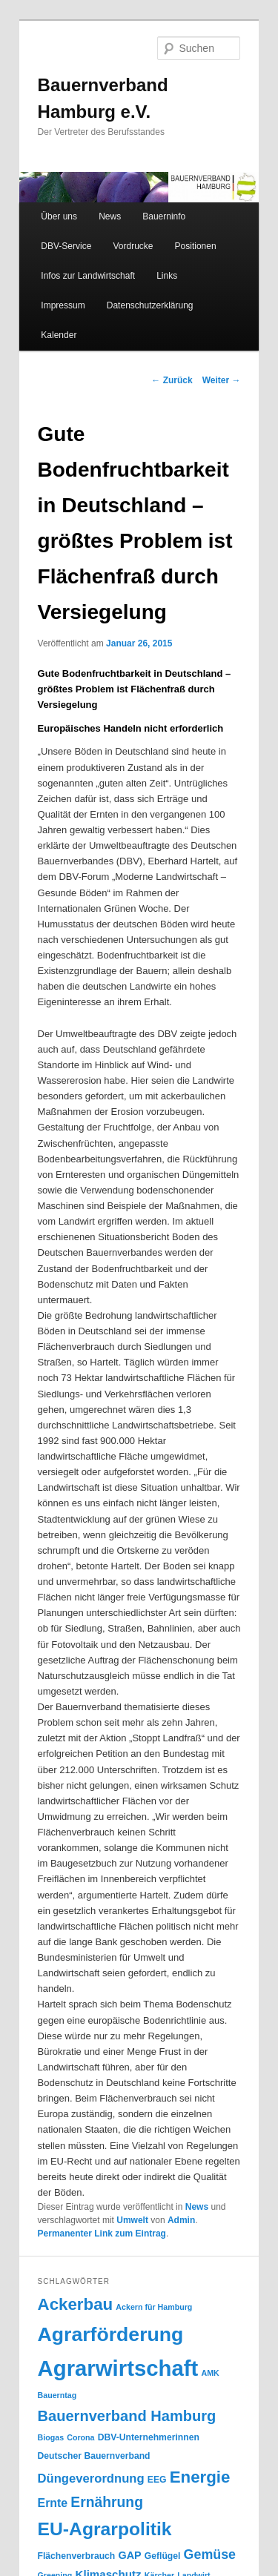 Image resolution: width=278 pixels, height=2576 pixels. Describe the element at coordinates (195, 246) in the screenshot. I see `Positionen` at that location.